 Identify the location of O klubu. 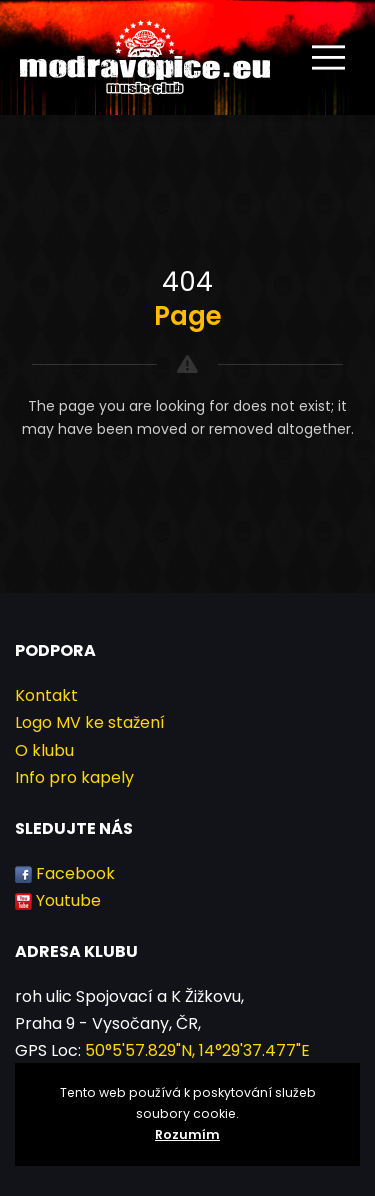
(44, 750).